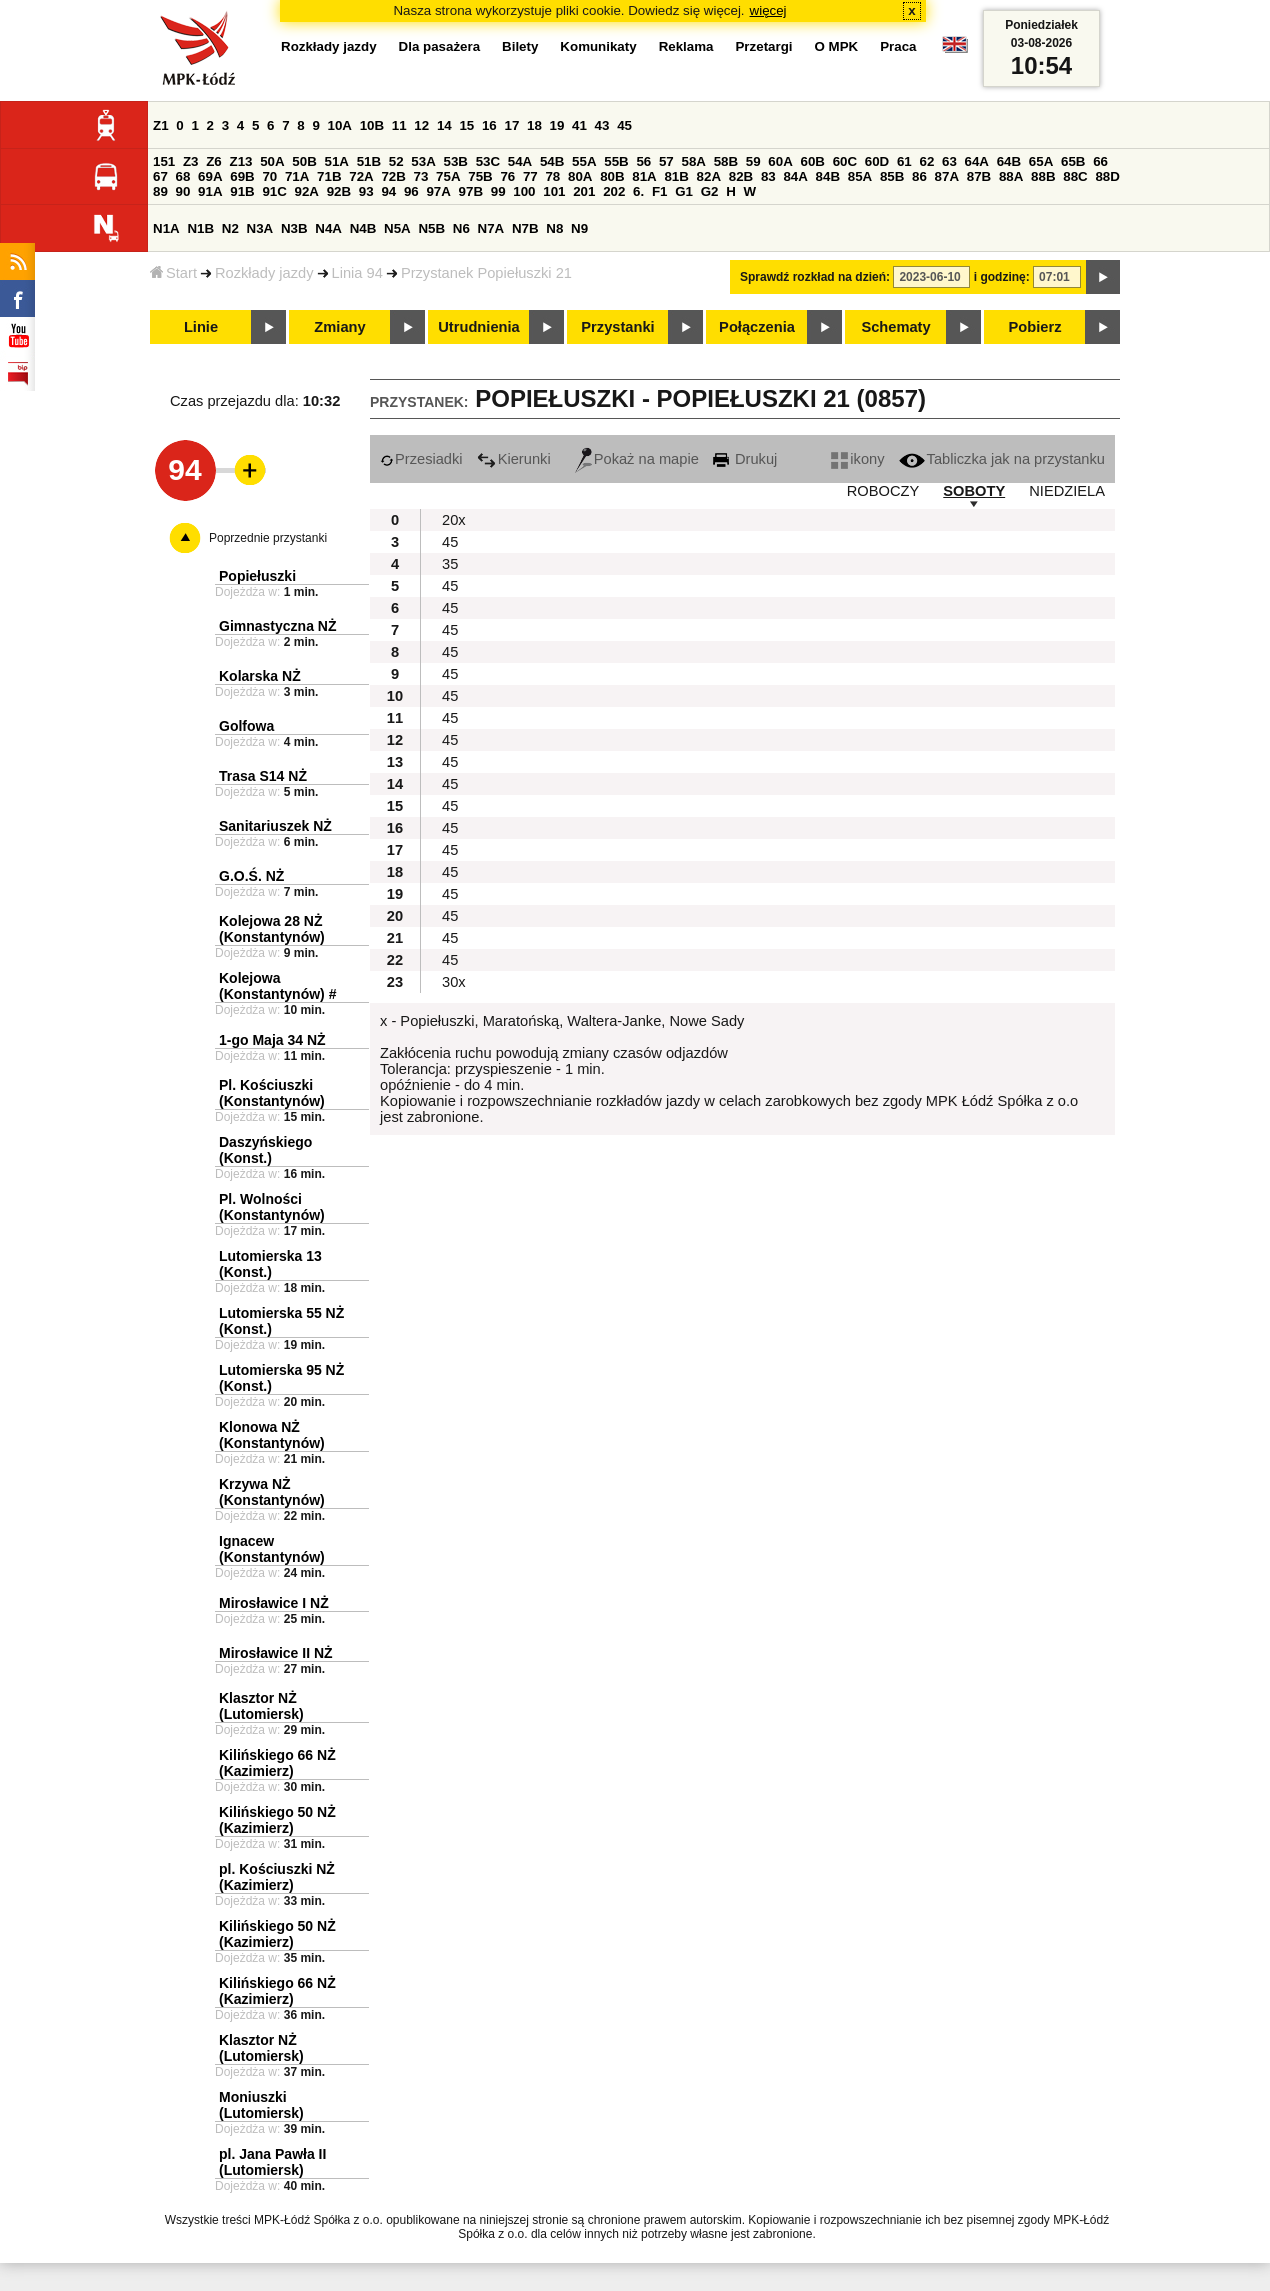 The image size is (1270, 2291). Describe the element at coordinates (598, 46) in the screenshot. I see `Komunikaty` at that location.